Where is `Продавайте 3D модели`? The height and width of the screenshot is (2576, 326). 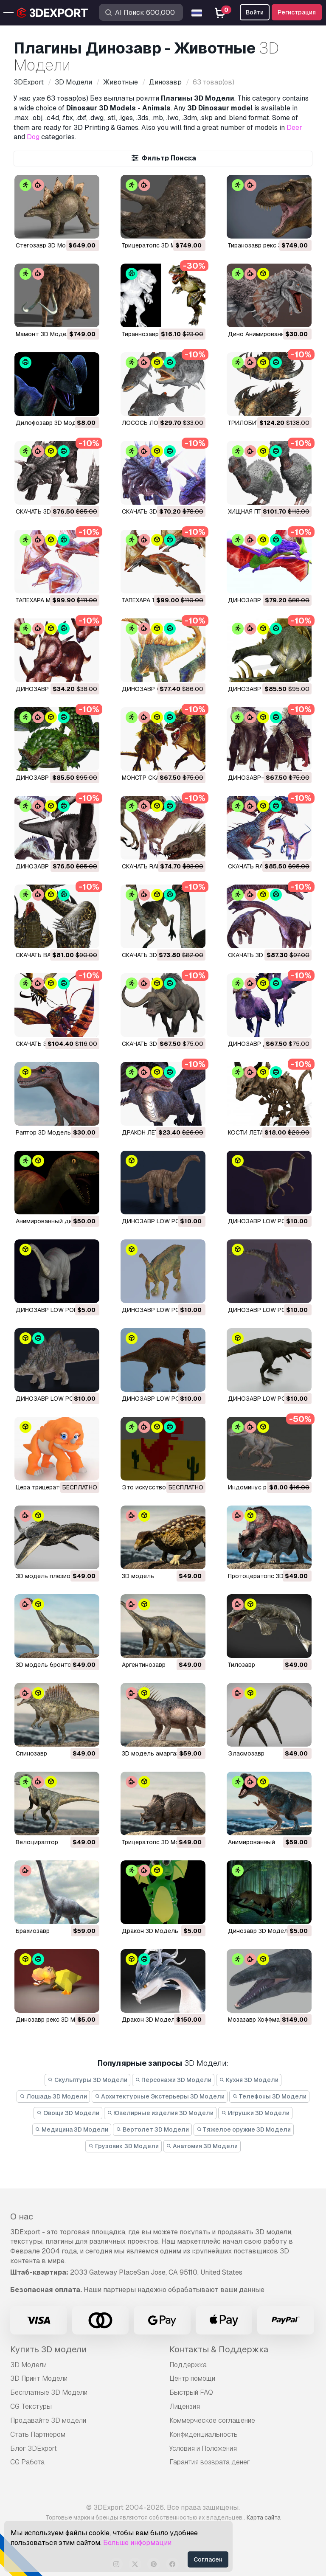 Продавайте 3D модели is located at coordinates (48, 2420).